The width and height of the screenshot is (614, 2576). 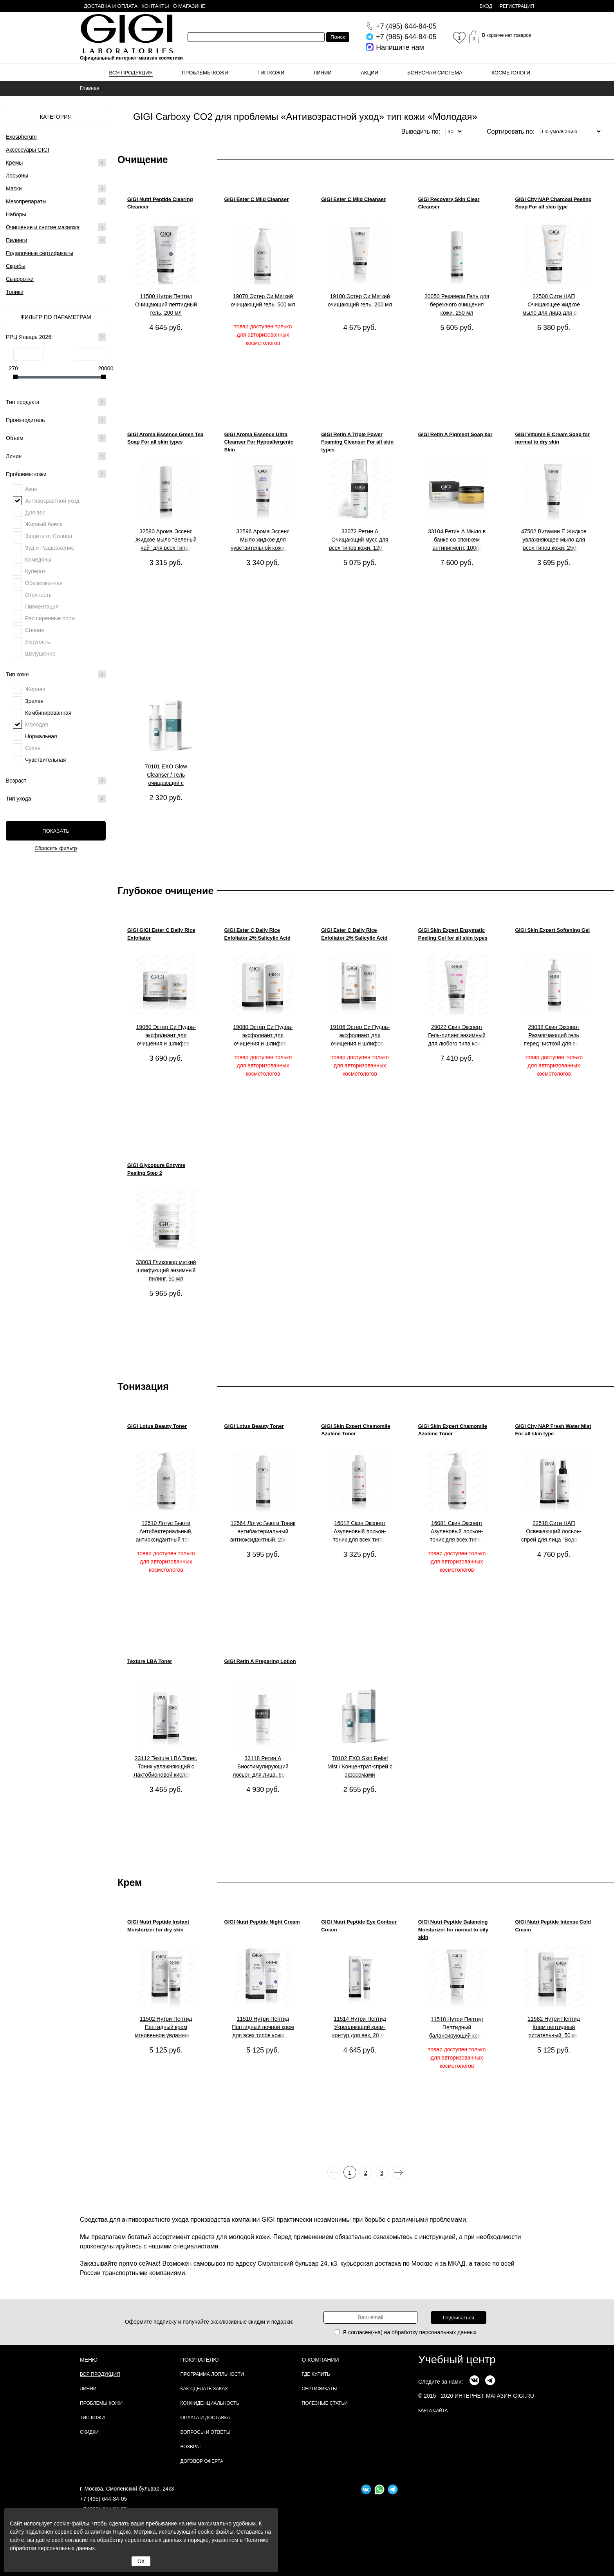 I want to click on 12510 Лотус Бьюти Антибактериальный, антиоксидантный тоник для всех типов кожи, 1000 мл, so click(x=166, y=1531).